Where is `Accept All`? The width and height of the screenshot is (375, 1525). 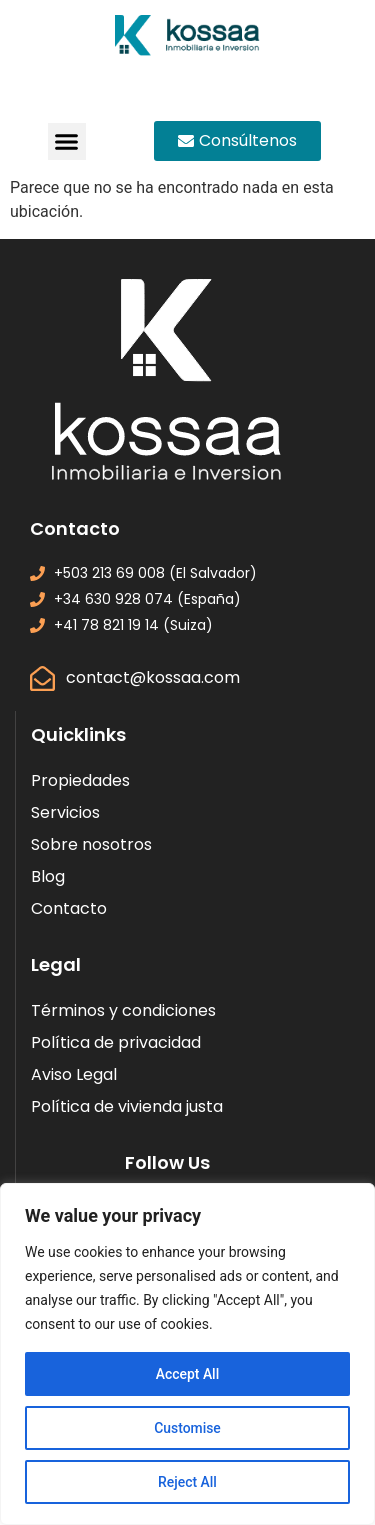
Accept All is located at coordinates (188, 1374).